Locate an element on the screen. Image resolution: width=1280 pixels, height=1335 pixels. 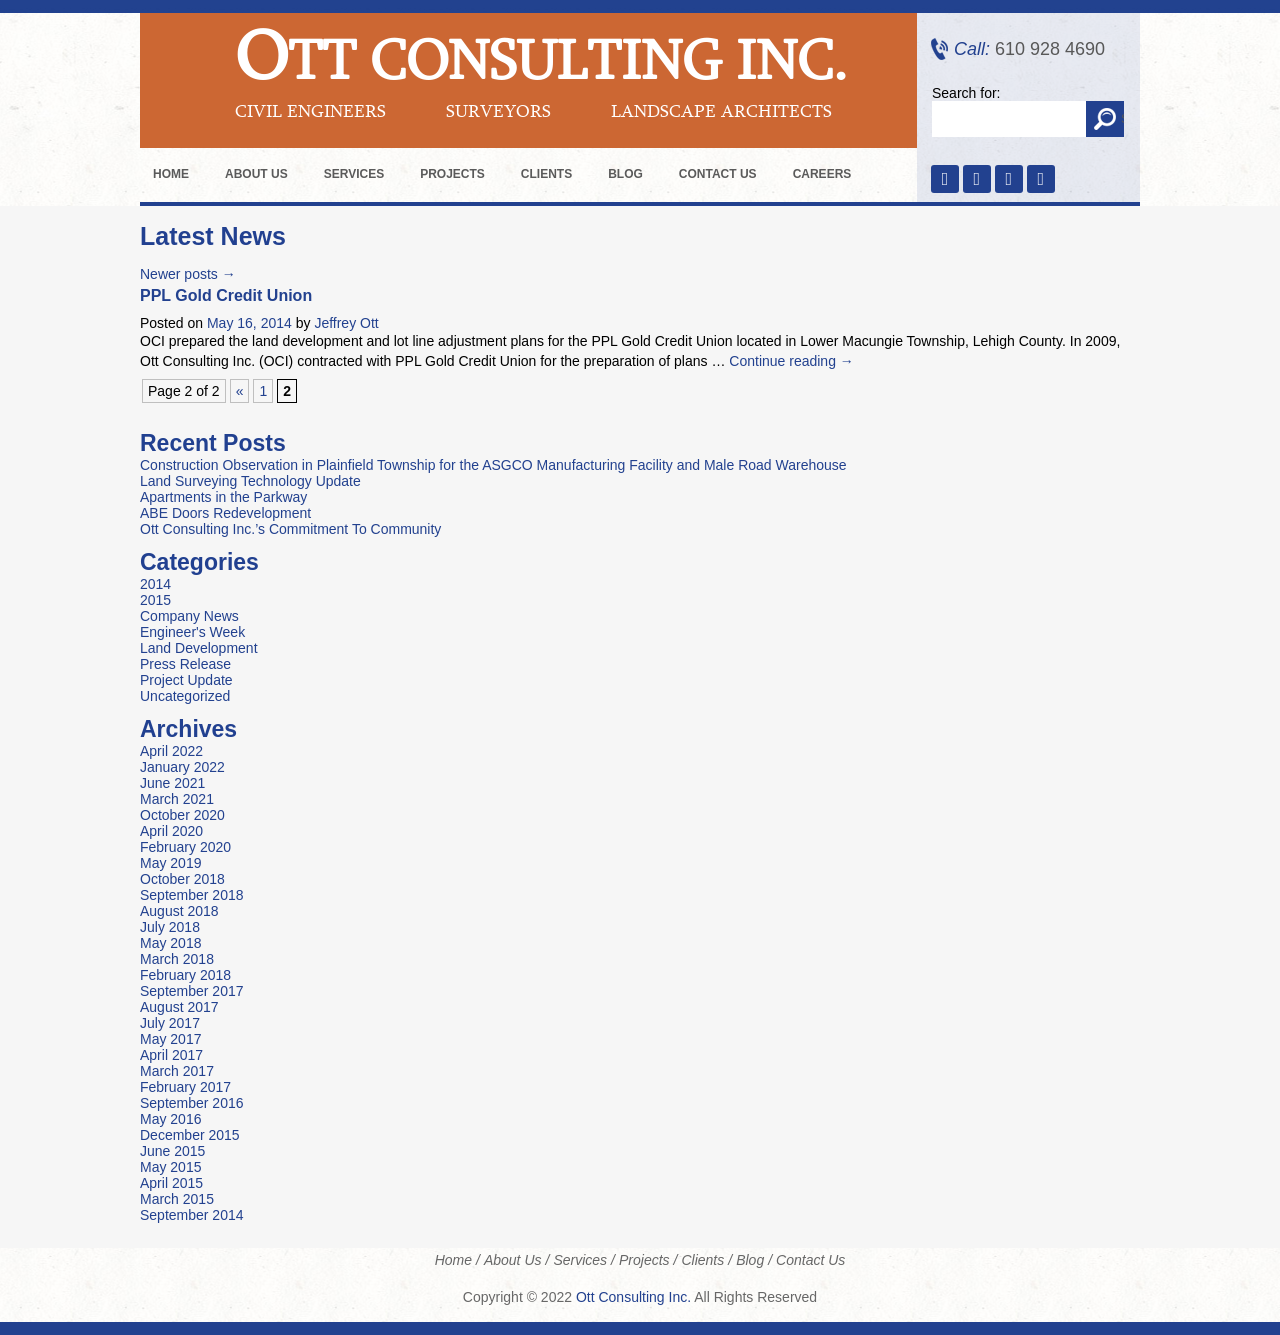
January 2022 is located at coordinates (182, 767).